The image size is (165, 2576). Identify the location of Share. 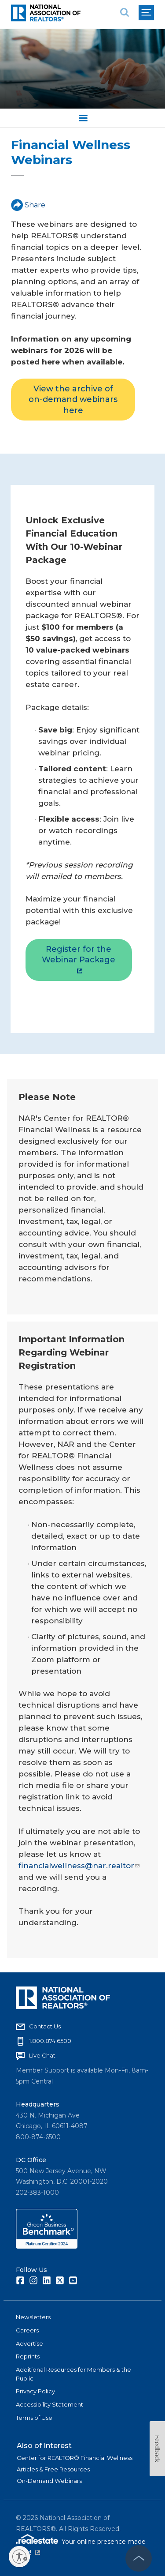
(28, 205).